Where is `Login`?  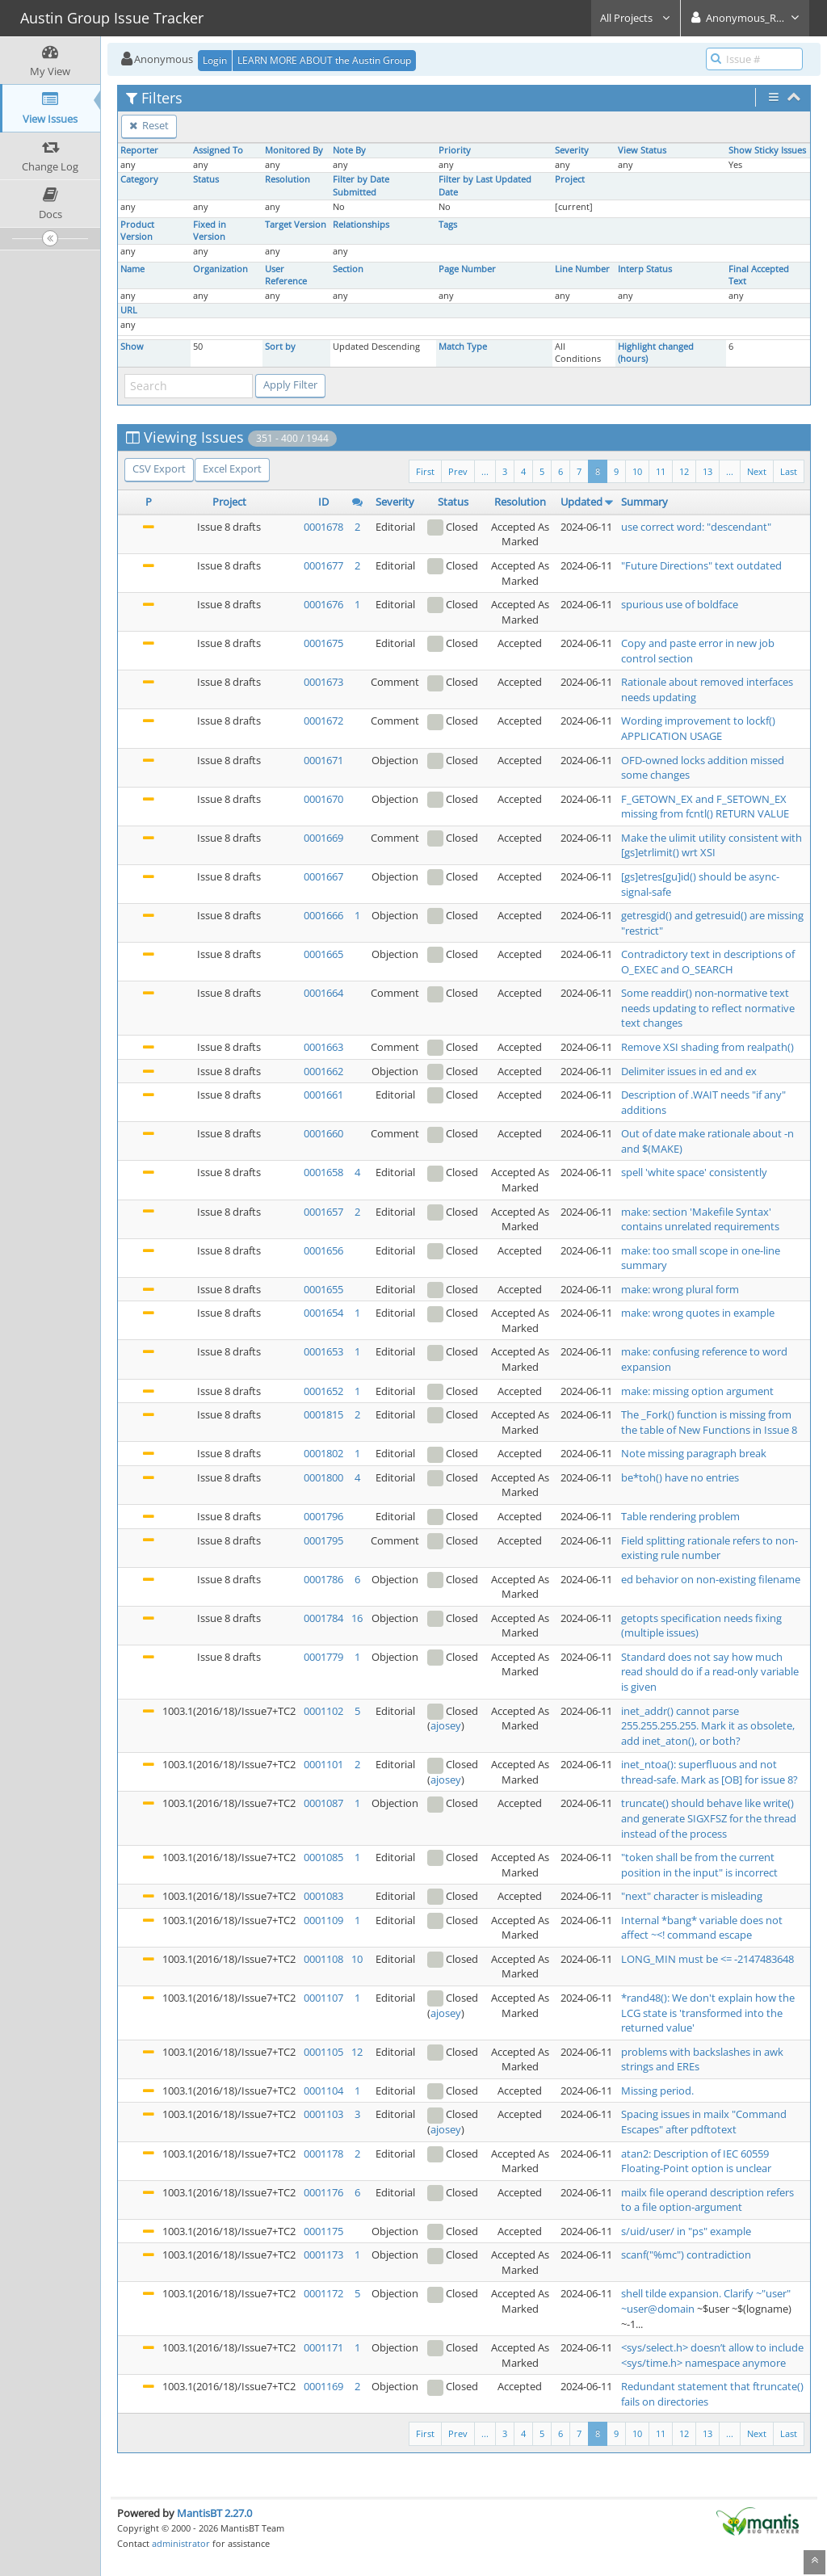 Login is located at coordinates (215, 60).